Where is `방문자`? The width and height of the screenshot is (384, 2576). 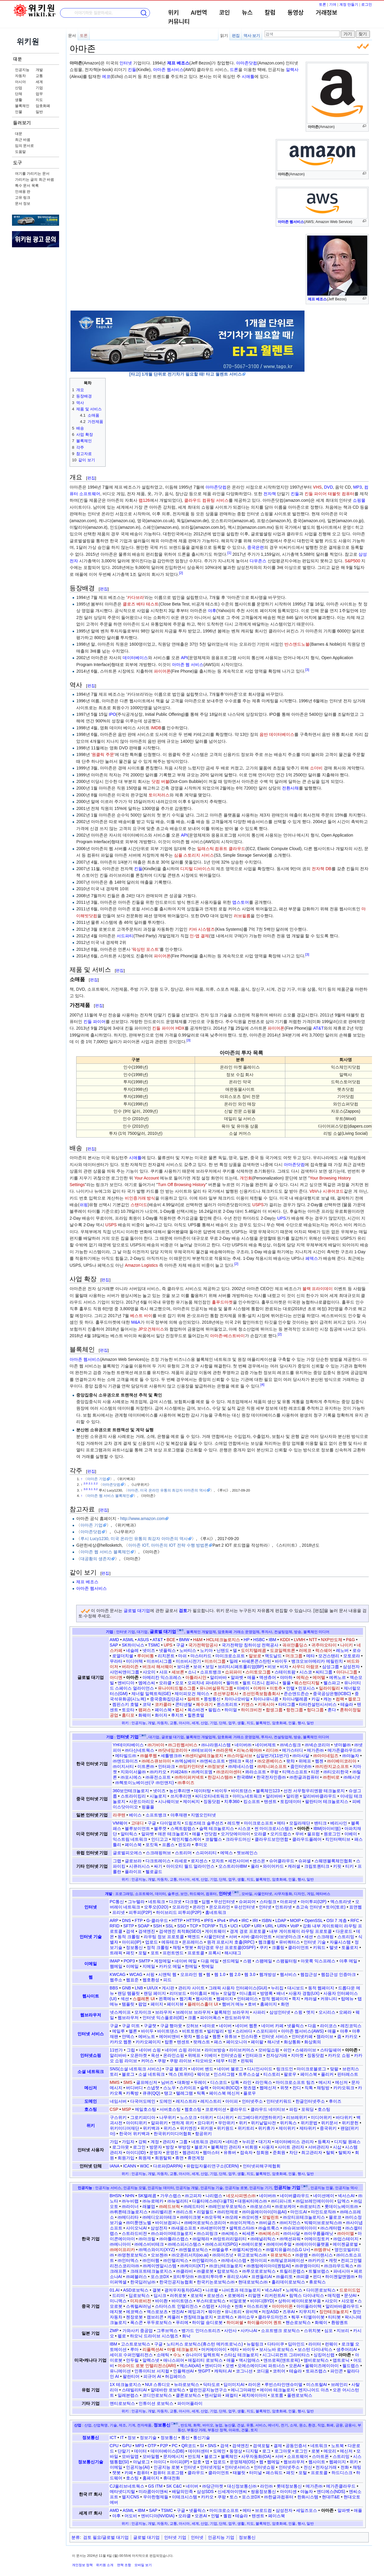 방문자 is located at coordinates (155, 2147).